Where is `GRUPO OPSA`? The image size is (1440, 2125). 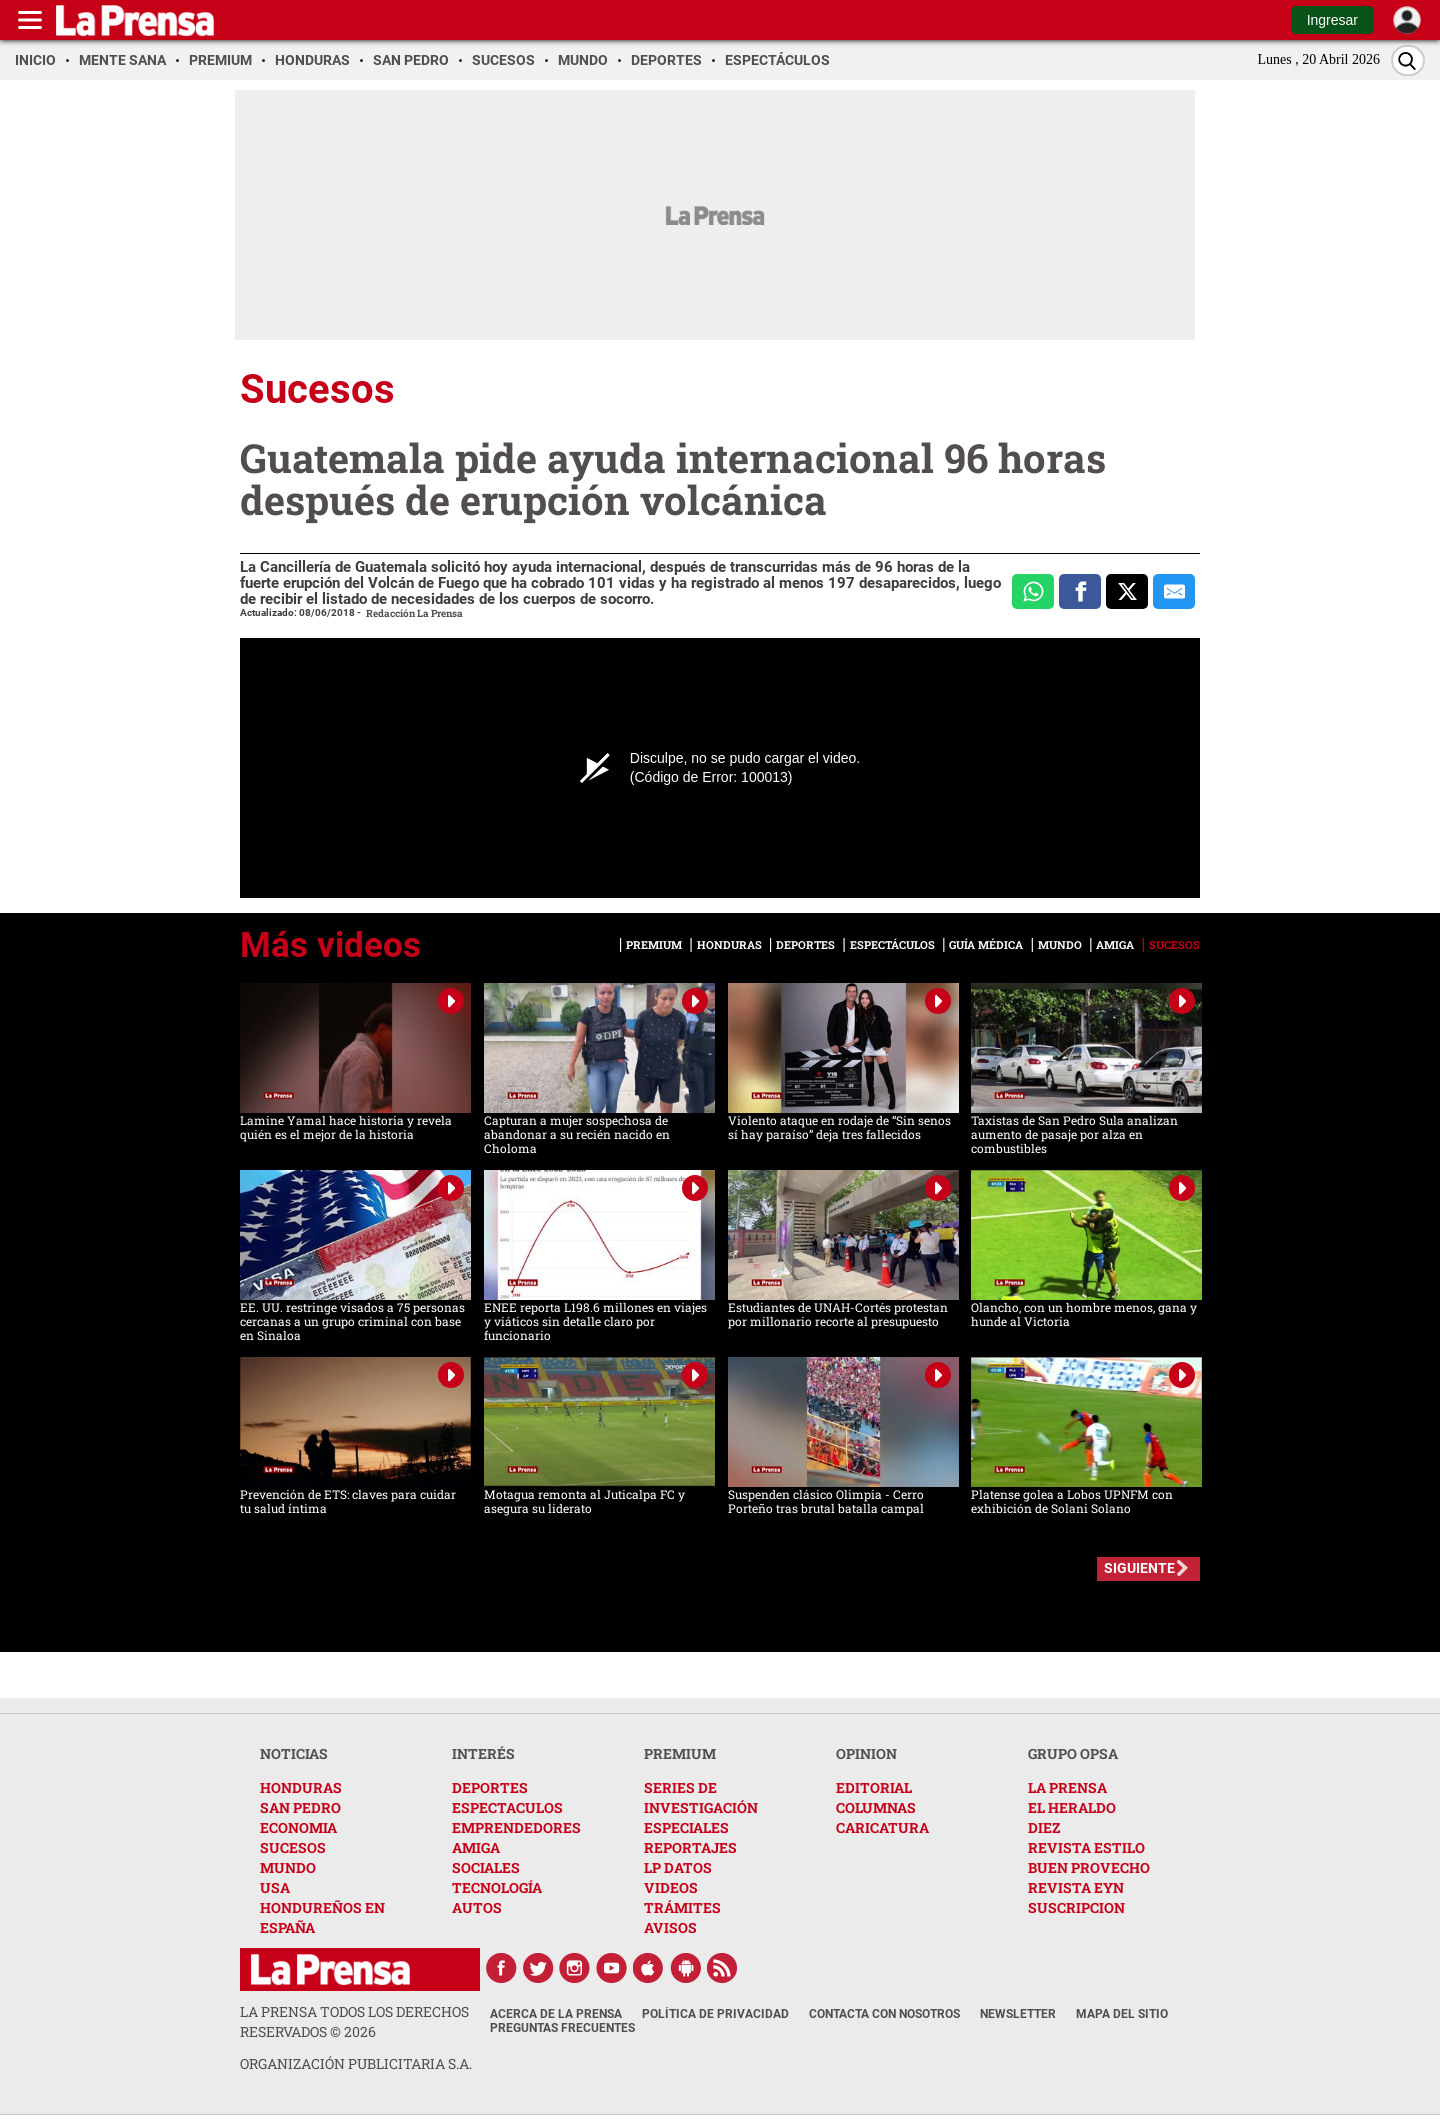 GRUPO OPSA is located at coordinates (1073, 1753).